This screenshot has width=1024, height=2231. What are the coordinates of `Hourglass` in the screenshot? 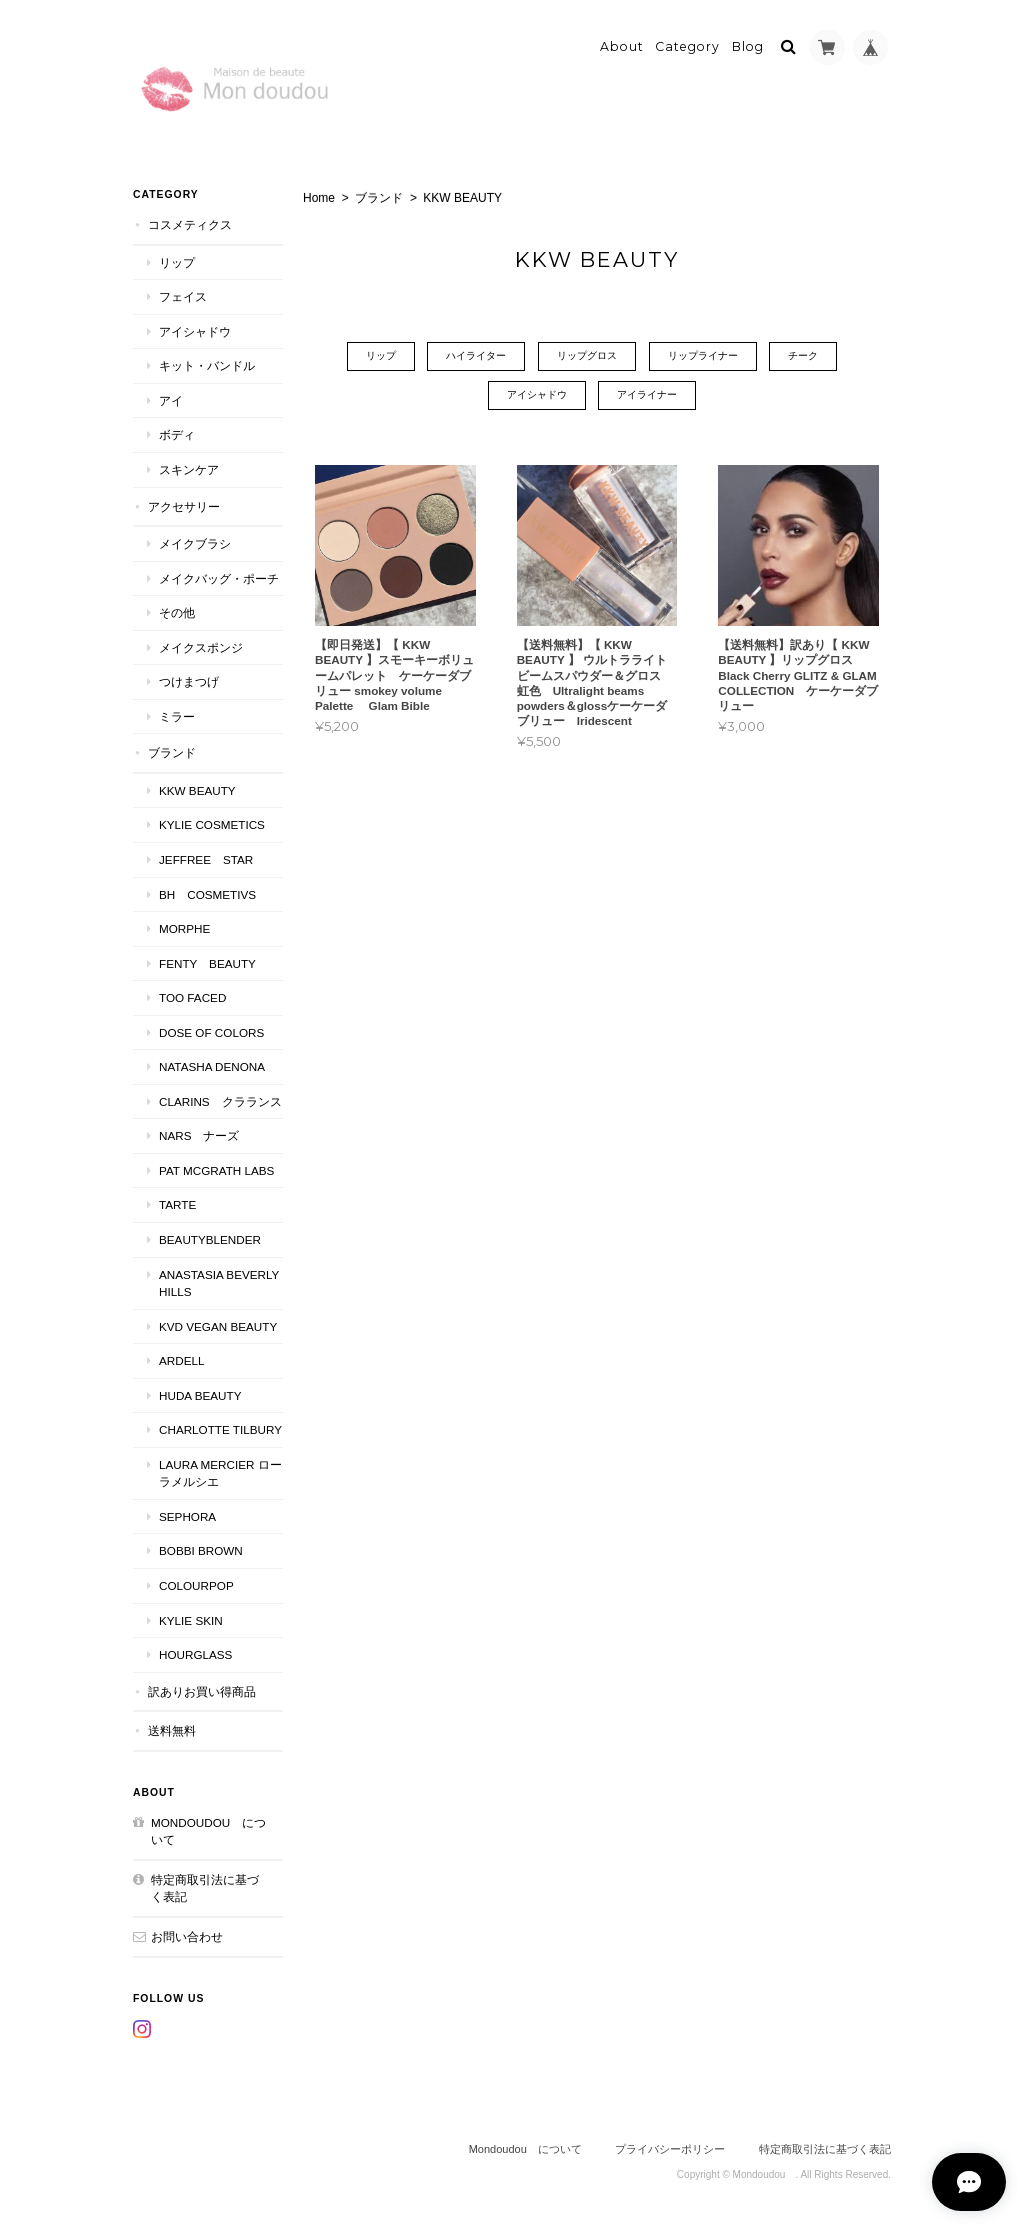 It's located at (195, 1654).